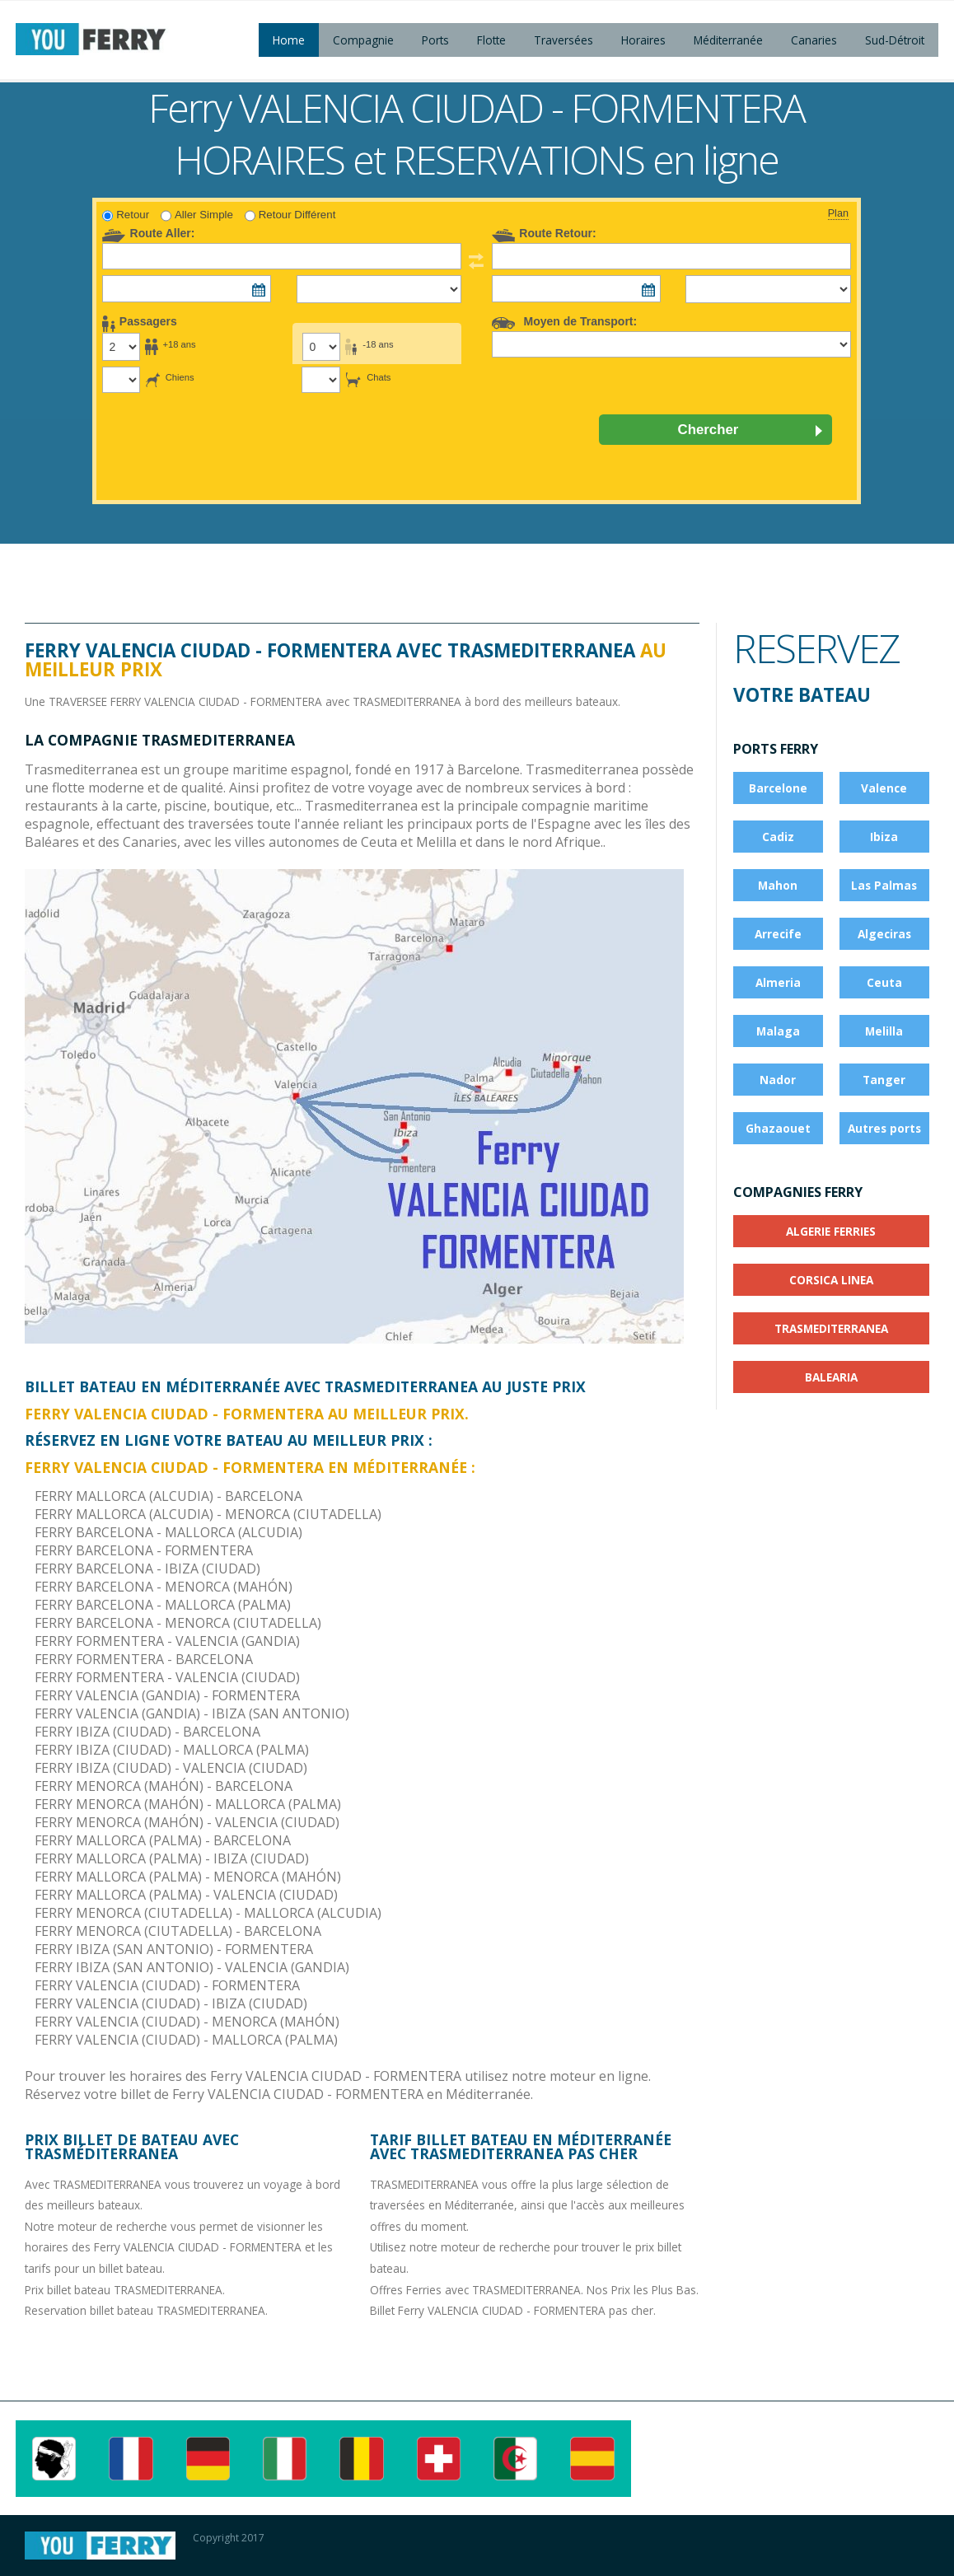  Describe the element at coordinates (167, 1985) in the screenshot. I see `FERRY VALENCIA (CIUDAD) - FORMENTERA` at that location.